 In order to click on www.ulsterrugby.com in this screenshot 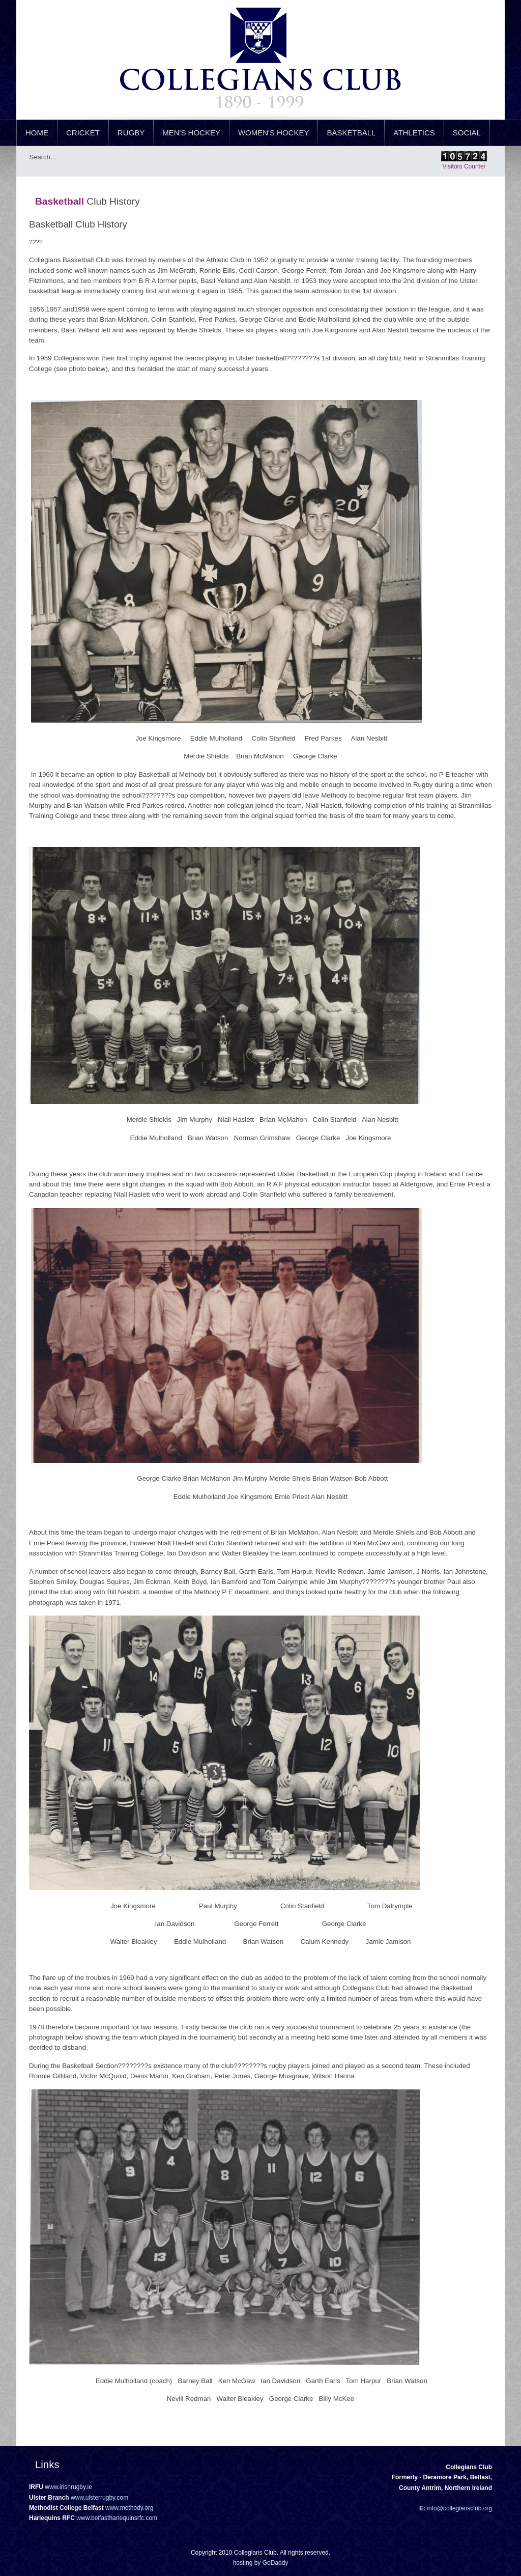, I will do `click(99, 2497)`.